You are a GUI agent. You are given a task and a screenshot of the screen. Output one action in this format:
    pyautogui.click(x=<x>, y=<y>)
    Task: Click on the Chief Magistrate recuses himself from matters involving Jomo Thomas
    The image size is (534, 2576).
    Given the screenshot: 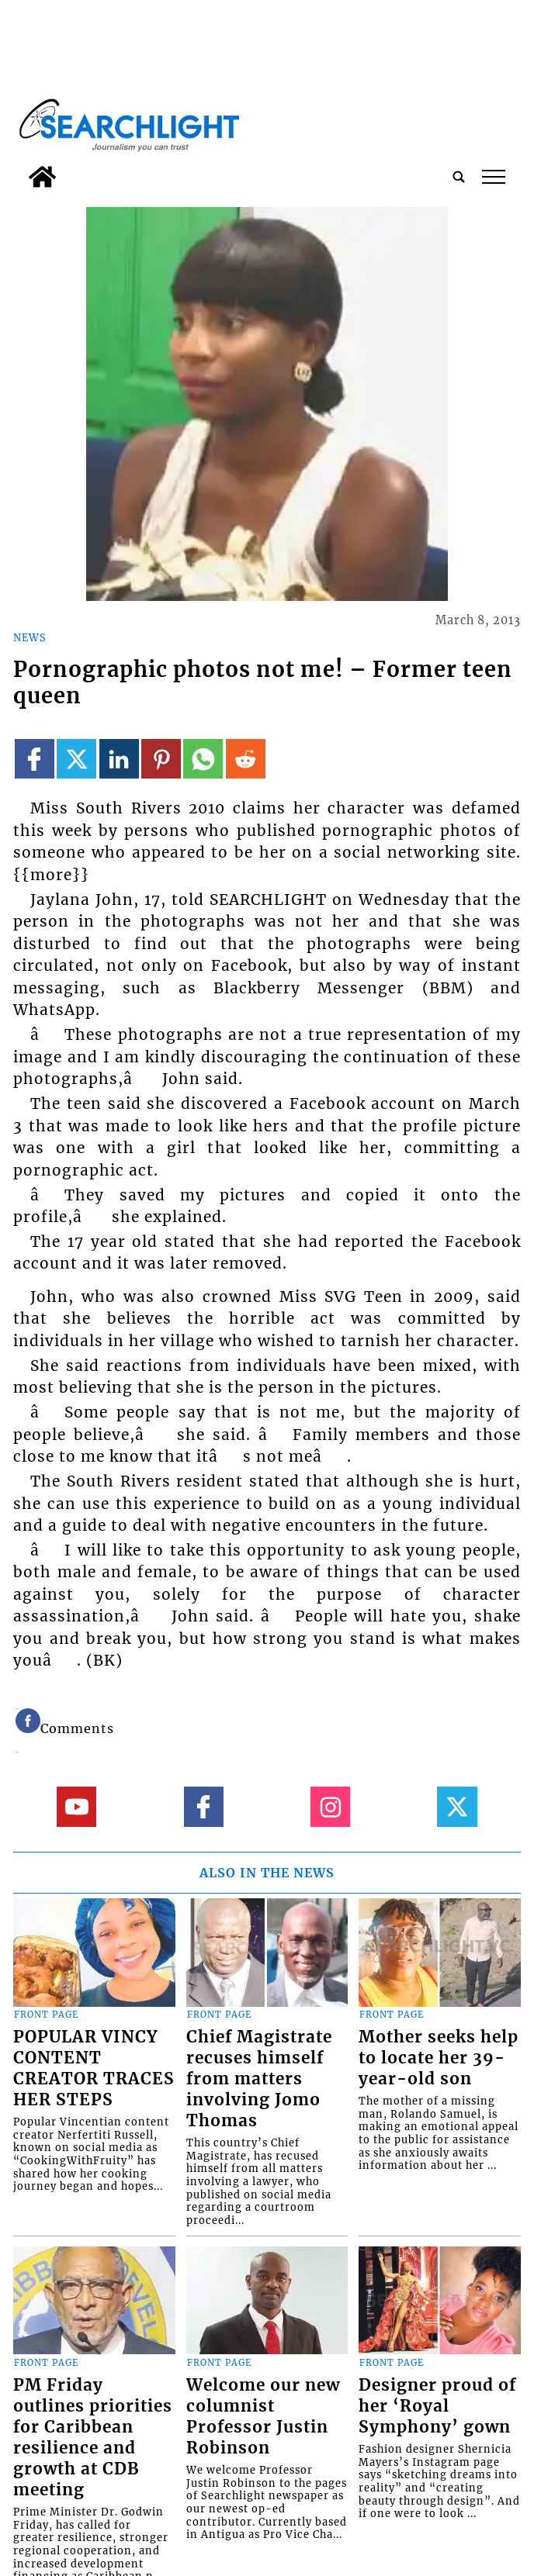 What is the action you would take?
    pyautogui.click(x=259, y=2079)
    